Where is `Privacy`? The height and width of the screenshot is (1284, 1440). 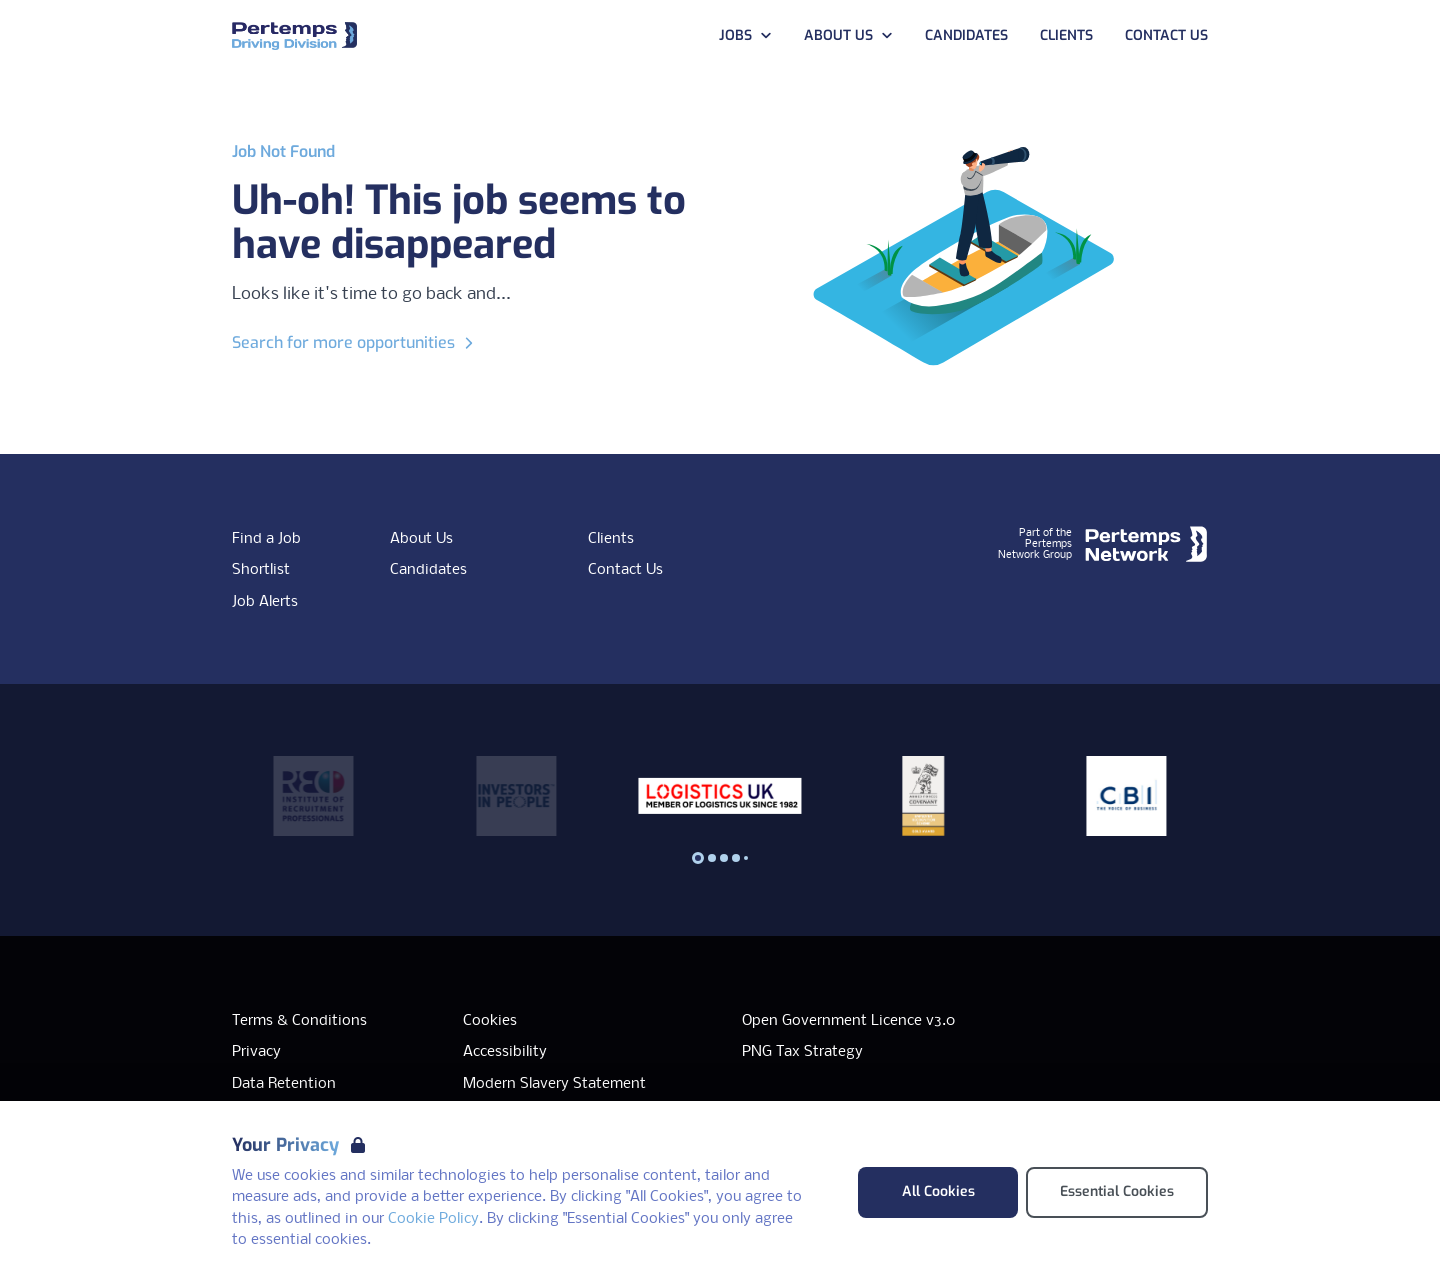
Privacy is located at coordinates (256, 1052).